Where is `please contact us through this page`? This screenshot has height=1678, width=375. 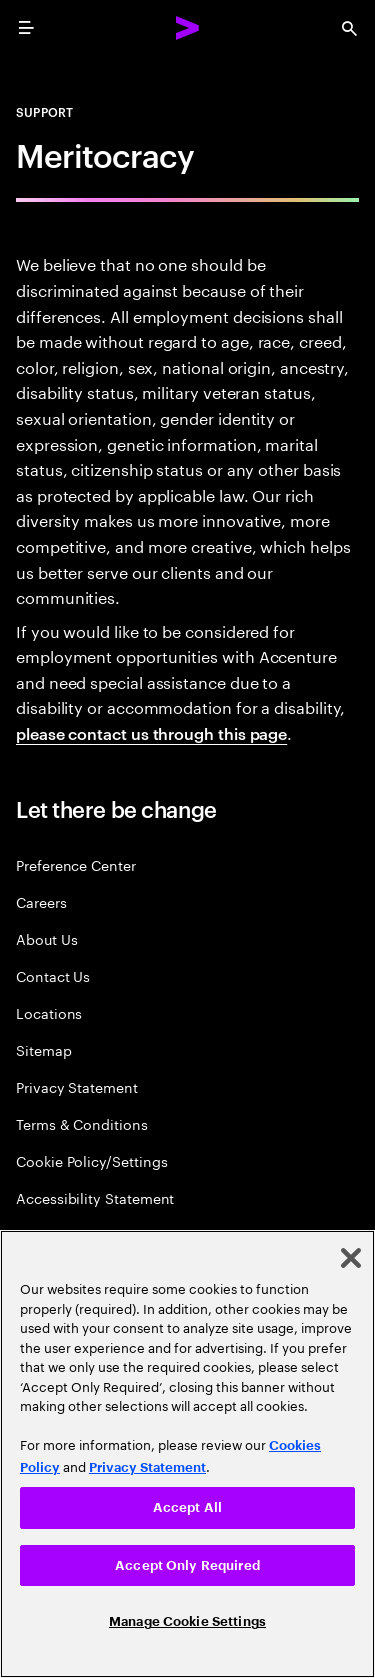 please contact us through this page is located at coordinates (151, 733).